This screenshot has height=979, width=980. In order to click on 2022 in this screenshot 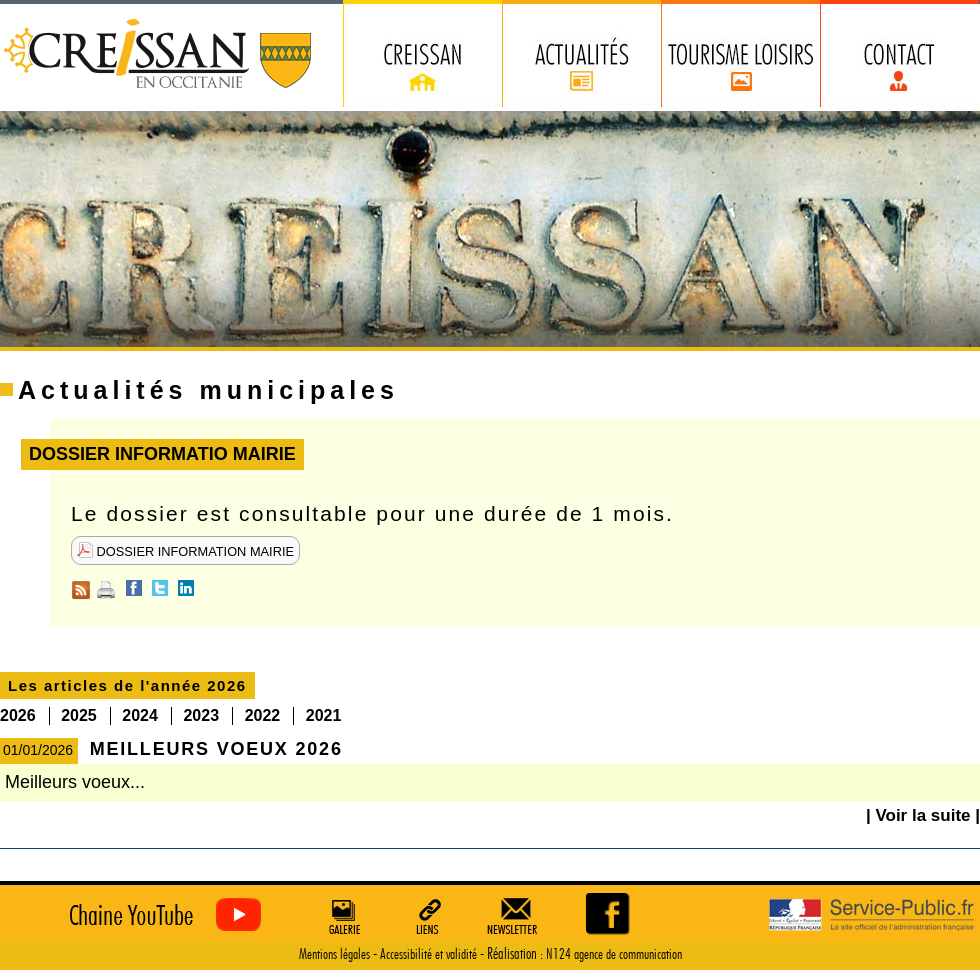, I will do `click(263, 715)`.